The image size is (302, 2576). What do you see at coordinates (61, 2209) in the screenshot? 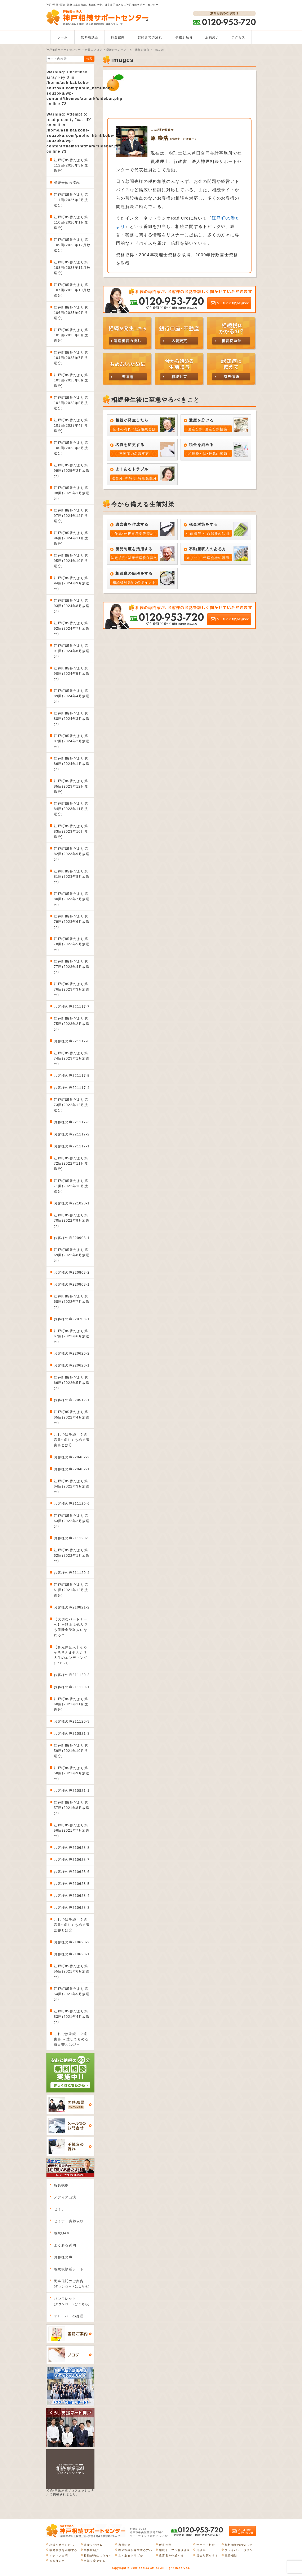
I see `セミナー` at bounding box center [61, 2209].